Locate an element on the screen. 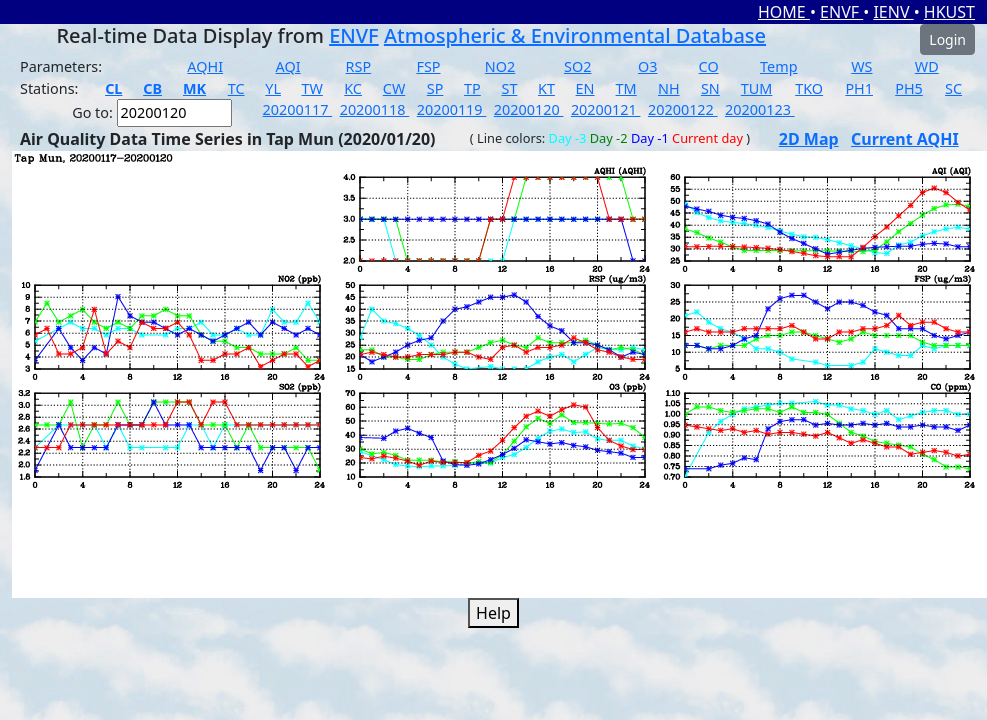 The height and width of the screenshot is (720, 987). AQI is located at coordinates (288, 66).